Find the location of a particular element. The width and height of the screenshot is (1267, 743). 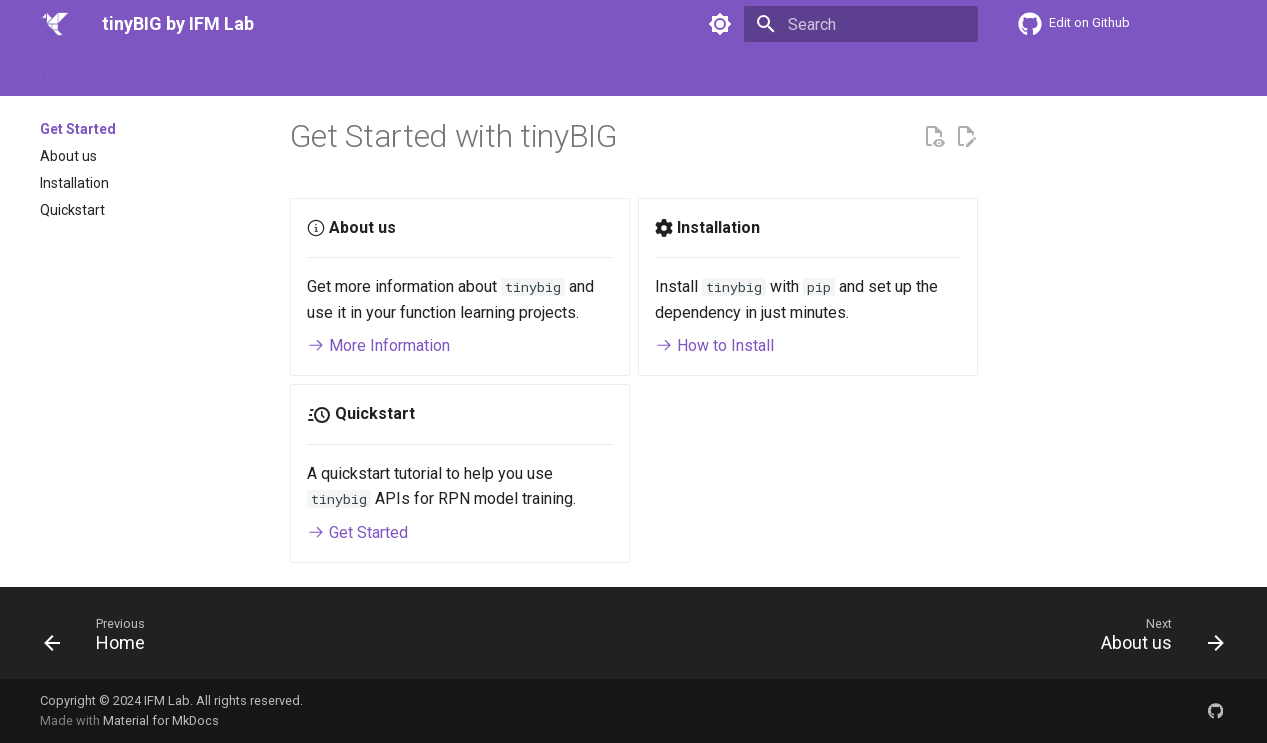

[Previous: Home] is located at coordinates (101, 639).